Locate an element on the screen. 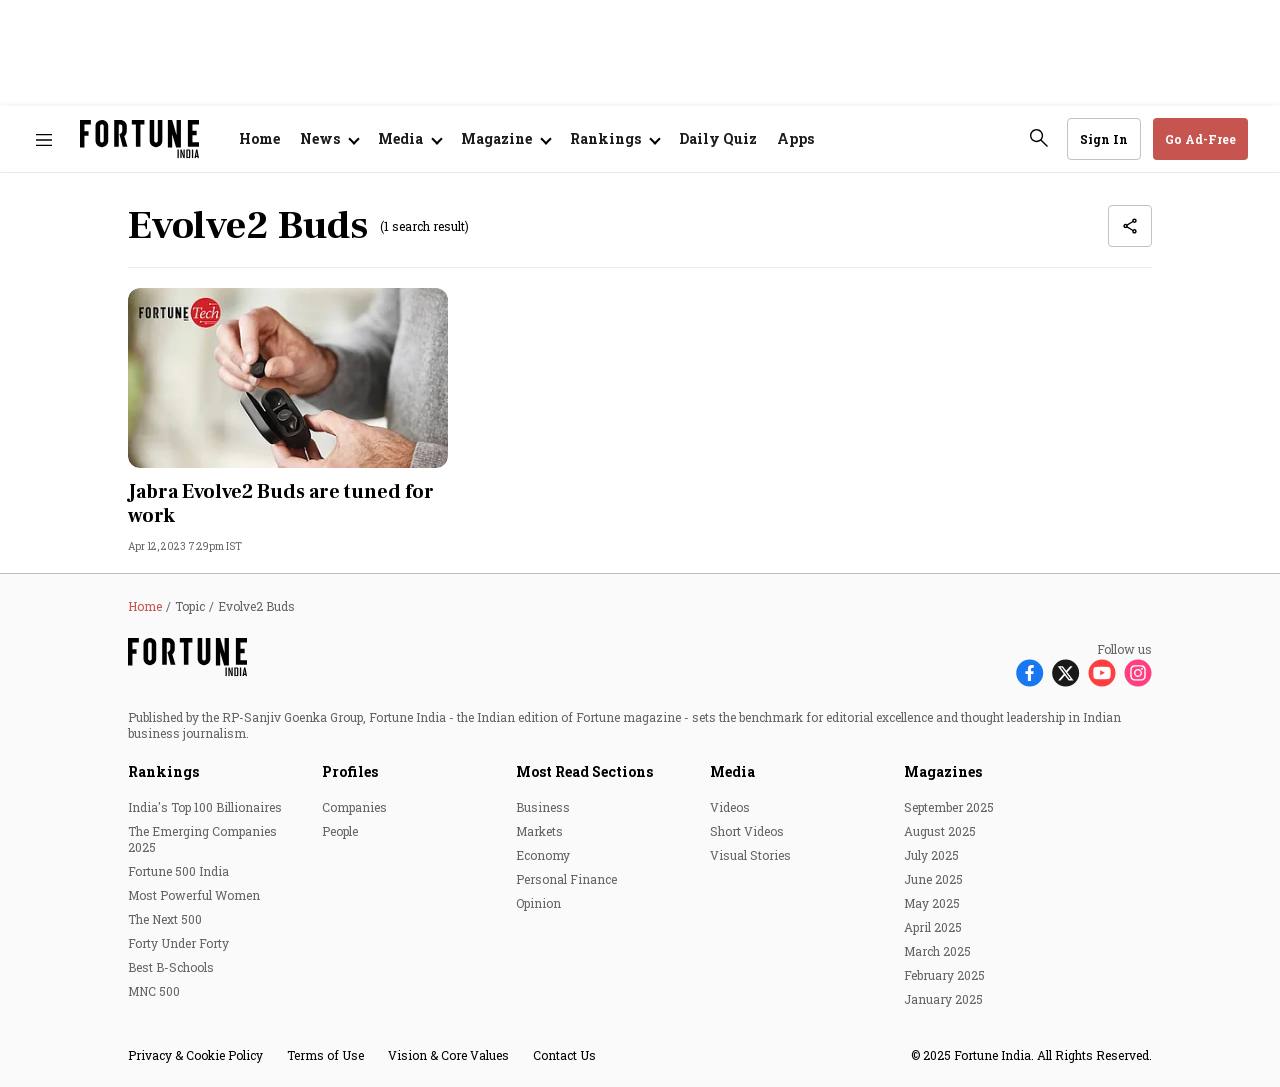 The height and width of the screenshot is (1087, 1280). Rankings is located at coordinates (605, 138).